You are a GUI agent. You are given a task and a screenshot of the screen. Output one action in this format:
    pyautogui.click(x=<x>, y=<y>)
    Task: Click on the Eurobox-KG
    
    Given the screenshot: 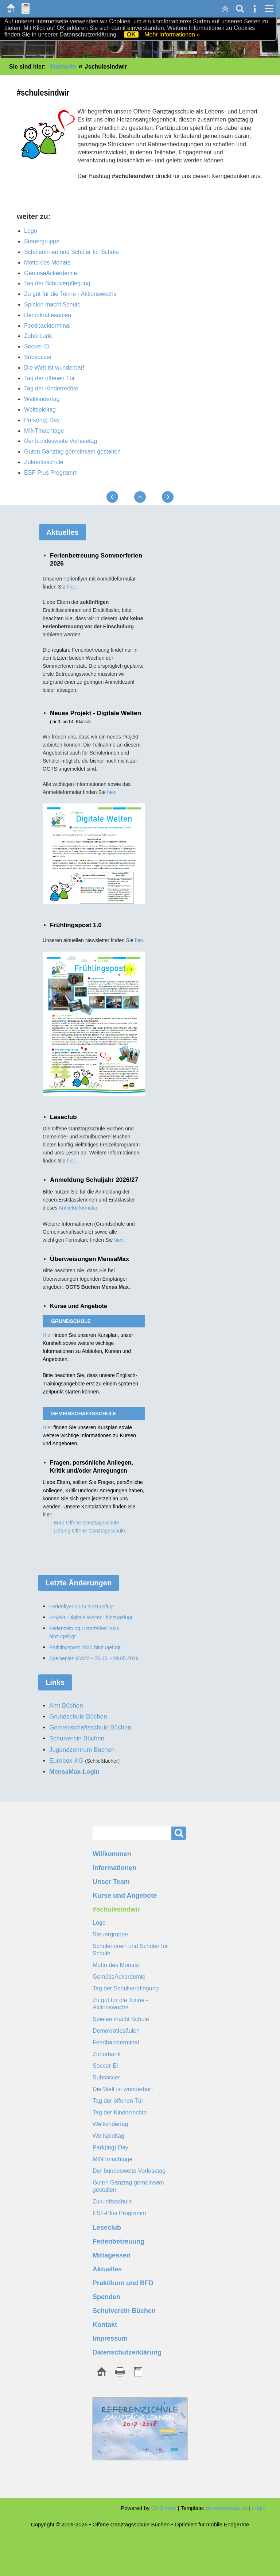 What is the action you would take?
    pyautogui.click(x=66, y=1760)
    